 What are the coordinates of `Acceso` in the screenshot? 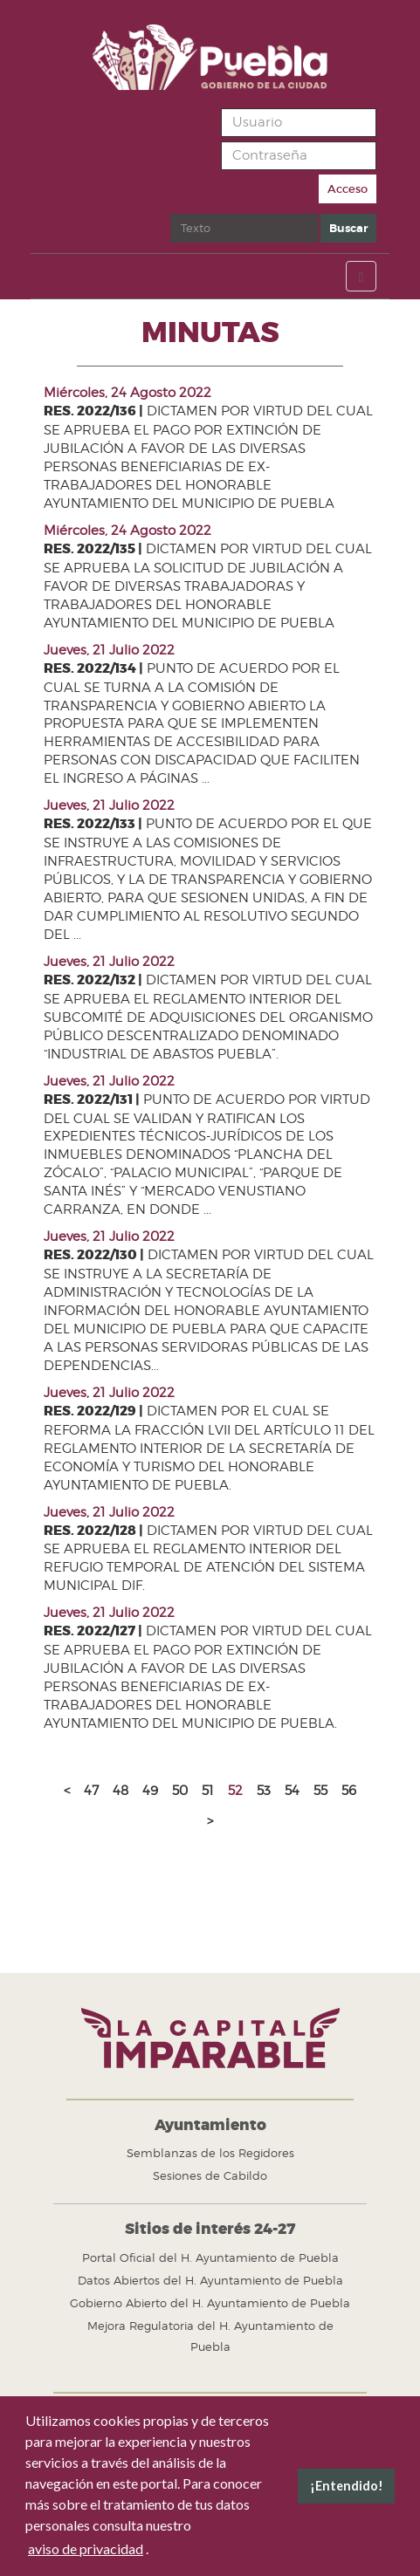 It's located at (347, 189).